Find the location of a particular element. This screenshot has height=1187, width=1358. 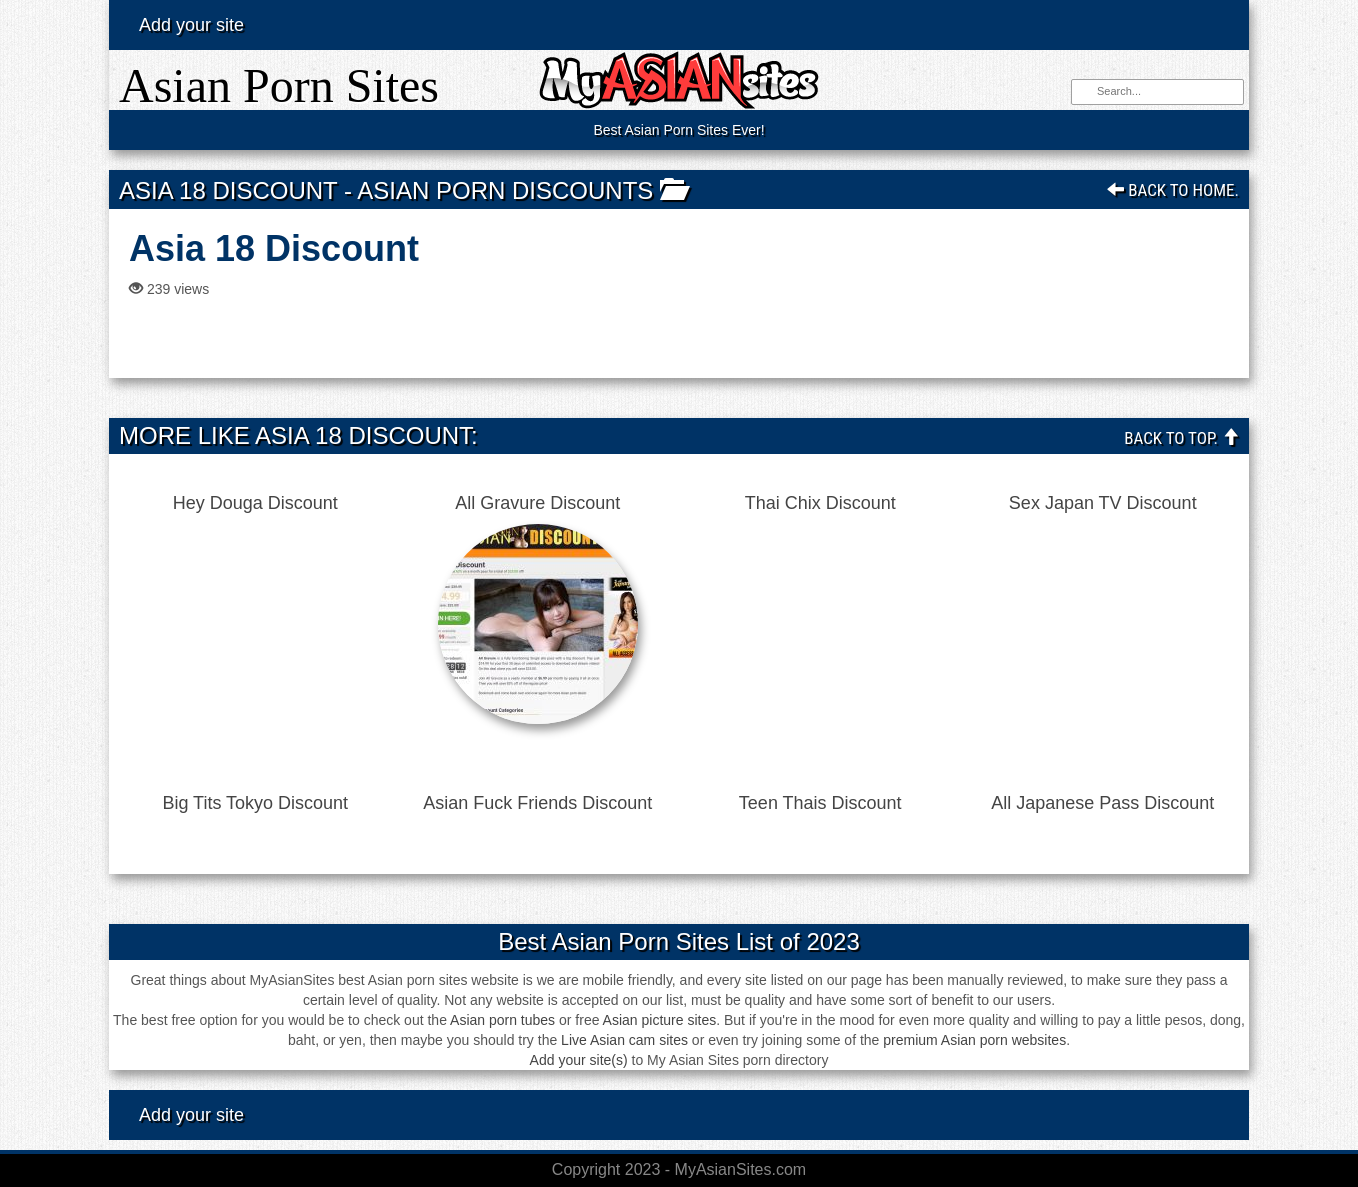

Asian picture sites is located at coordinates (660, 1020).